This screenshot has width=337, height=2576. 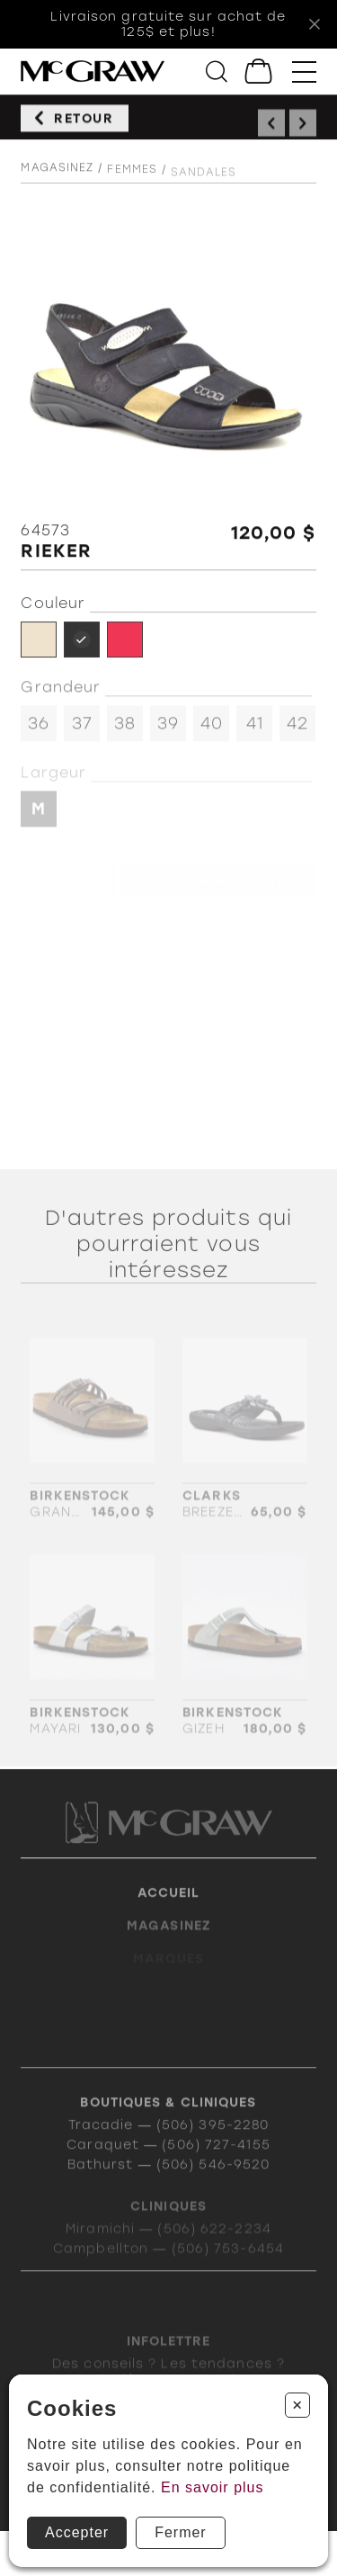 I want to click on 39, so click(x=168, y=730).